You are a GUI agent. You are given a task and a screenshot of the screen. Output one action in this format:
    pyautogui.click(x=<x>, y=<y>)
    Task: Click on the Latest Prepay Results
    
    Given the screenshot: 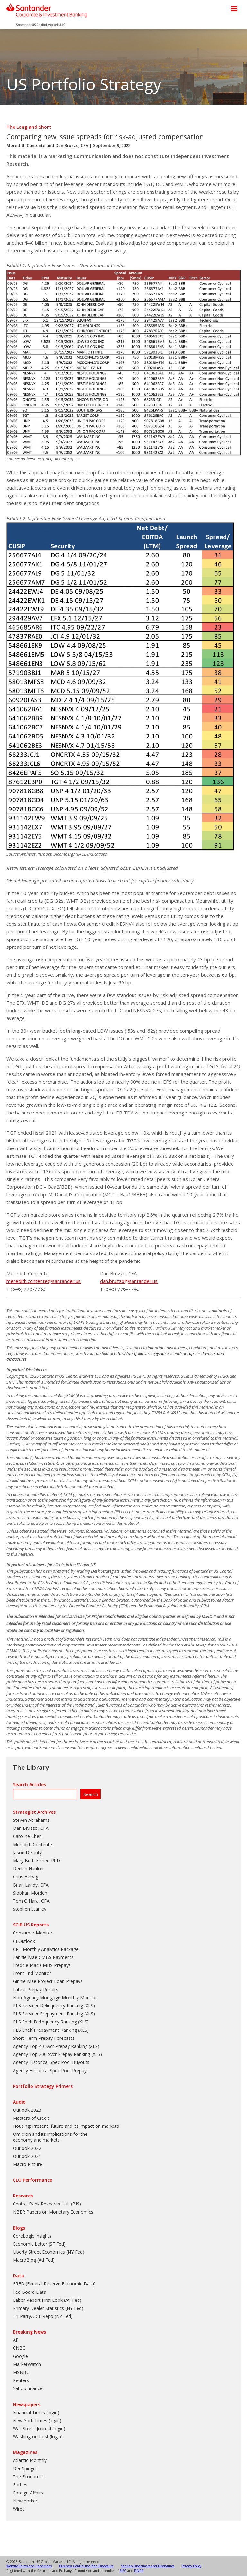 What is the action you would take?
    pyautogui.click(x=35, y=1990)
    